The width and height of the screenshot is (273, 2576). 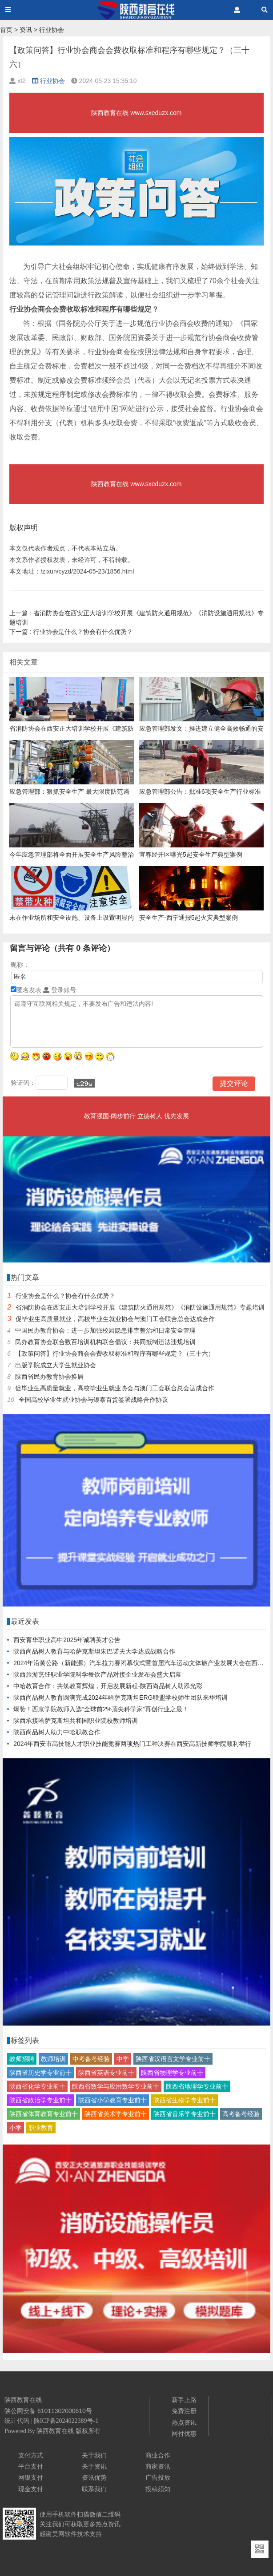 What do you see at coordinates (184, 2433) in the screenshot?
I see `网付优惠` at bounding box center [184, 2433].